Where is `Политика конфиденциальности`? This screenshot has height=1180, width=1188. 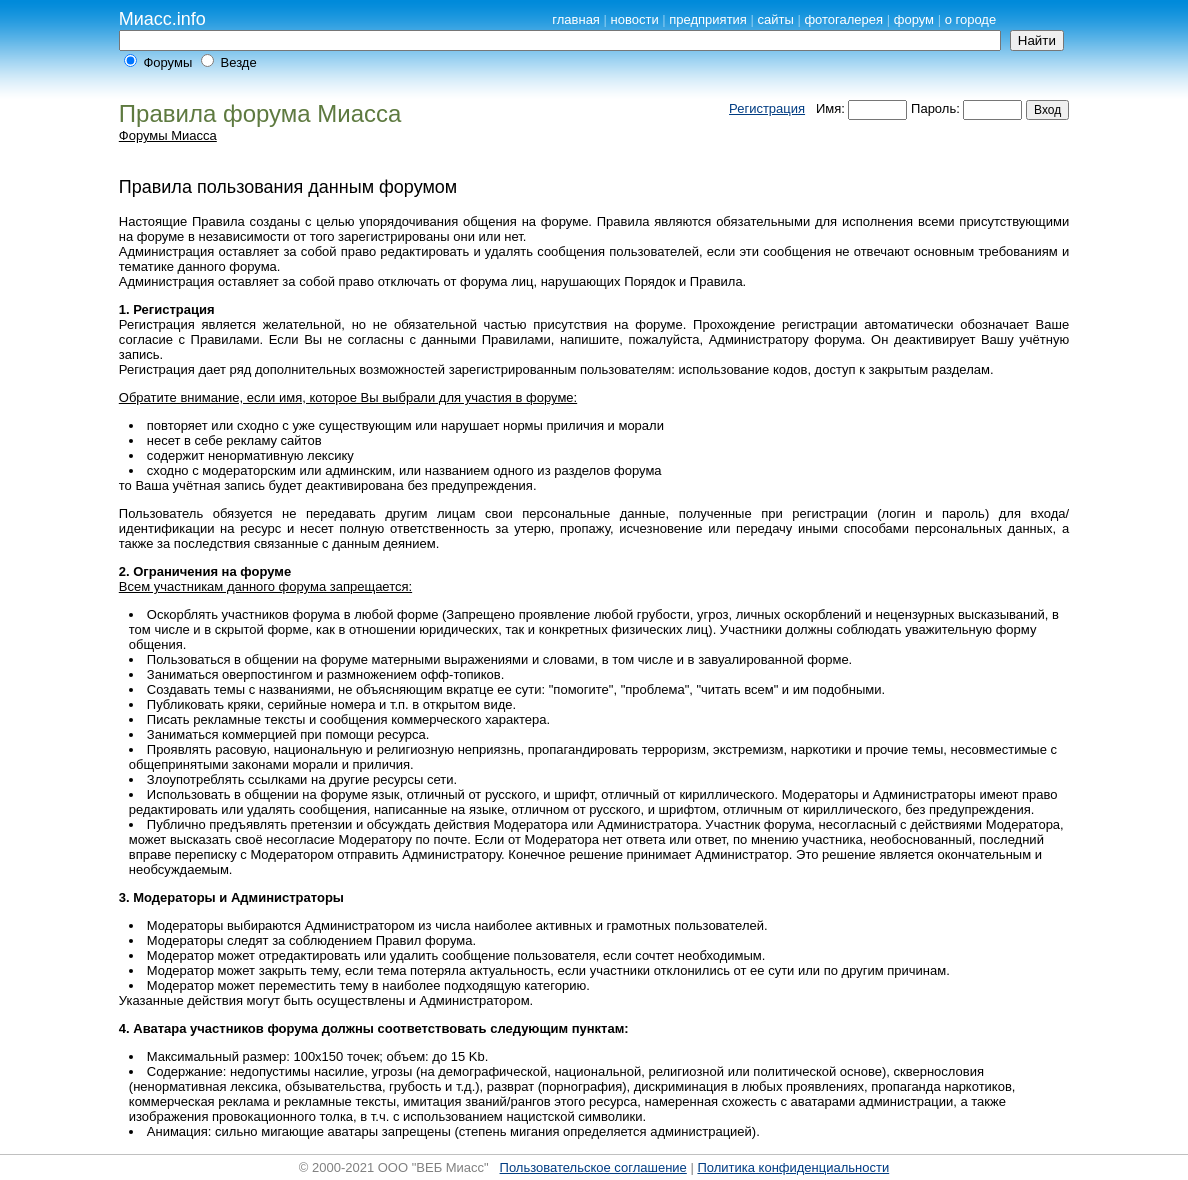
Политика конфиденциальности is located at coordinates (793, 1167).